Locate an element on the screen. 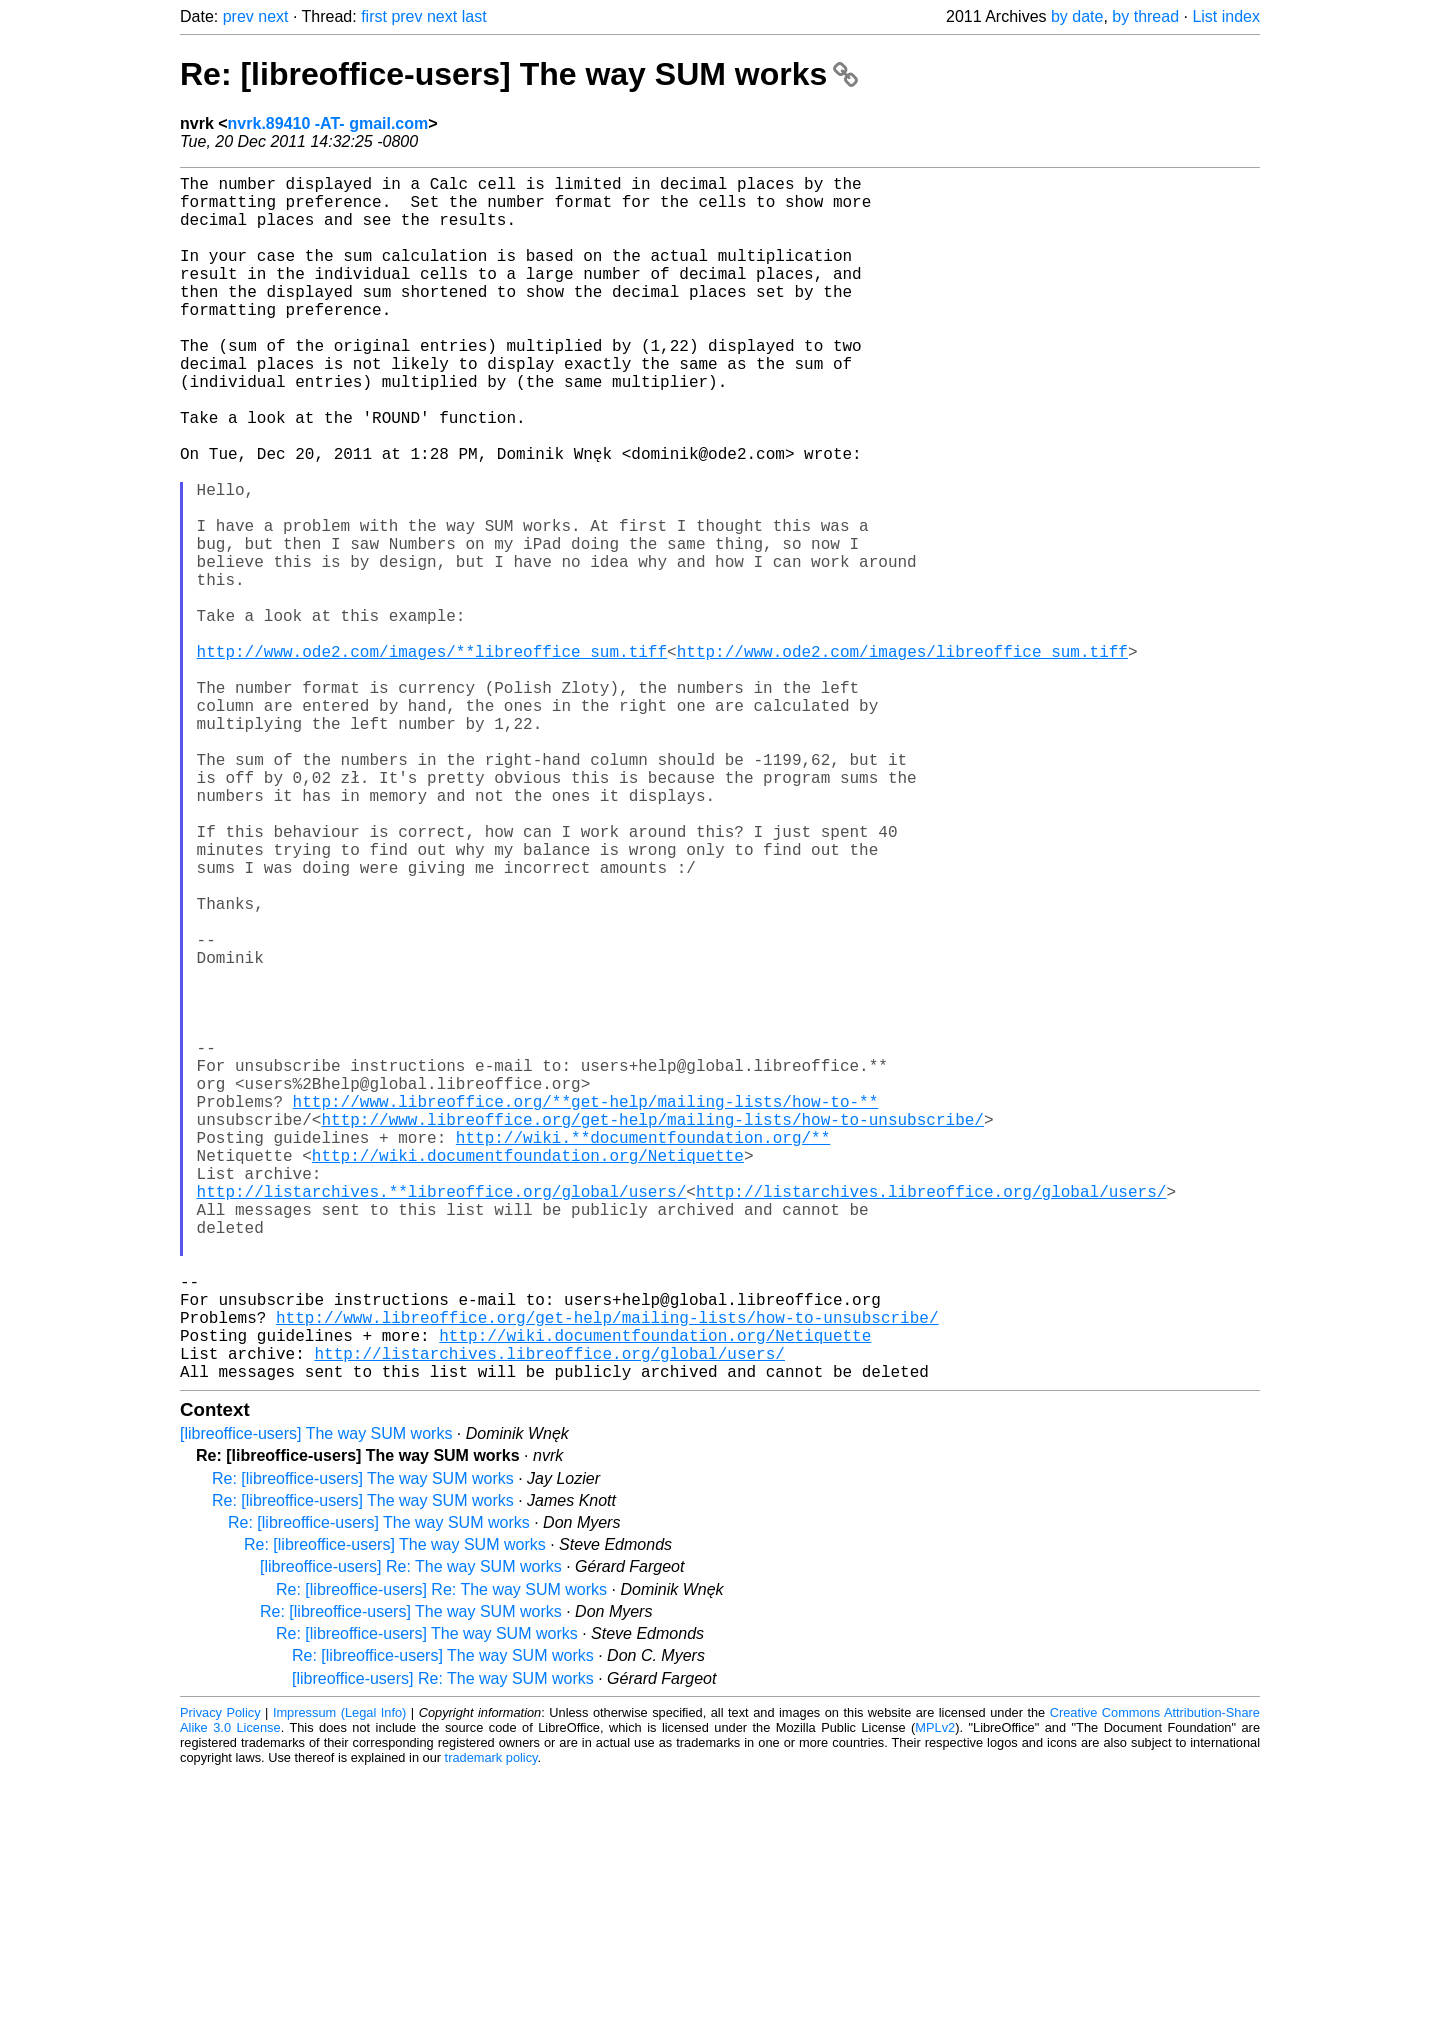 The width and height of the screenshot is (1440, 2041). List index is located at coordinates (1226, 16).